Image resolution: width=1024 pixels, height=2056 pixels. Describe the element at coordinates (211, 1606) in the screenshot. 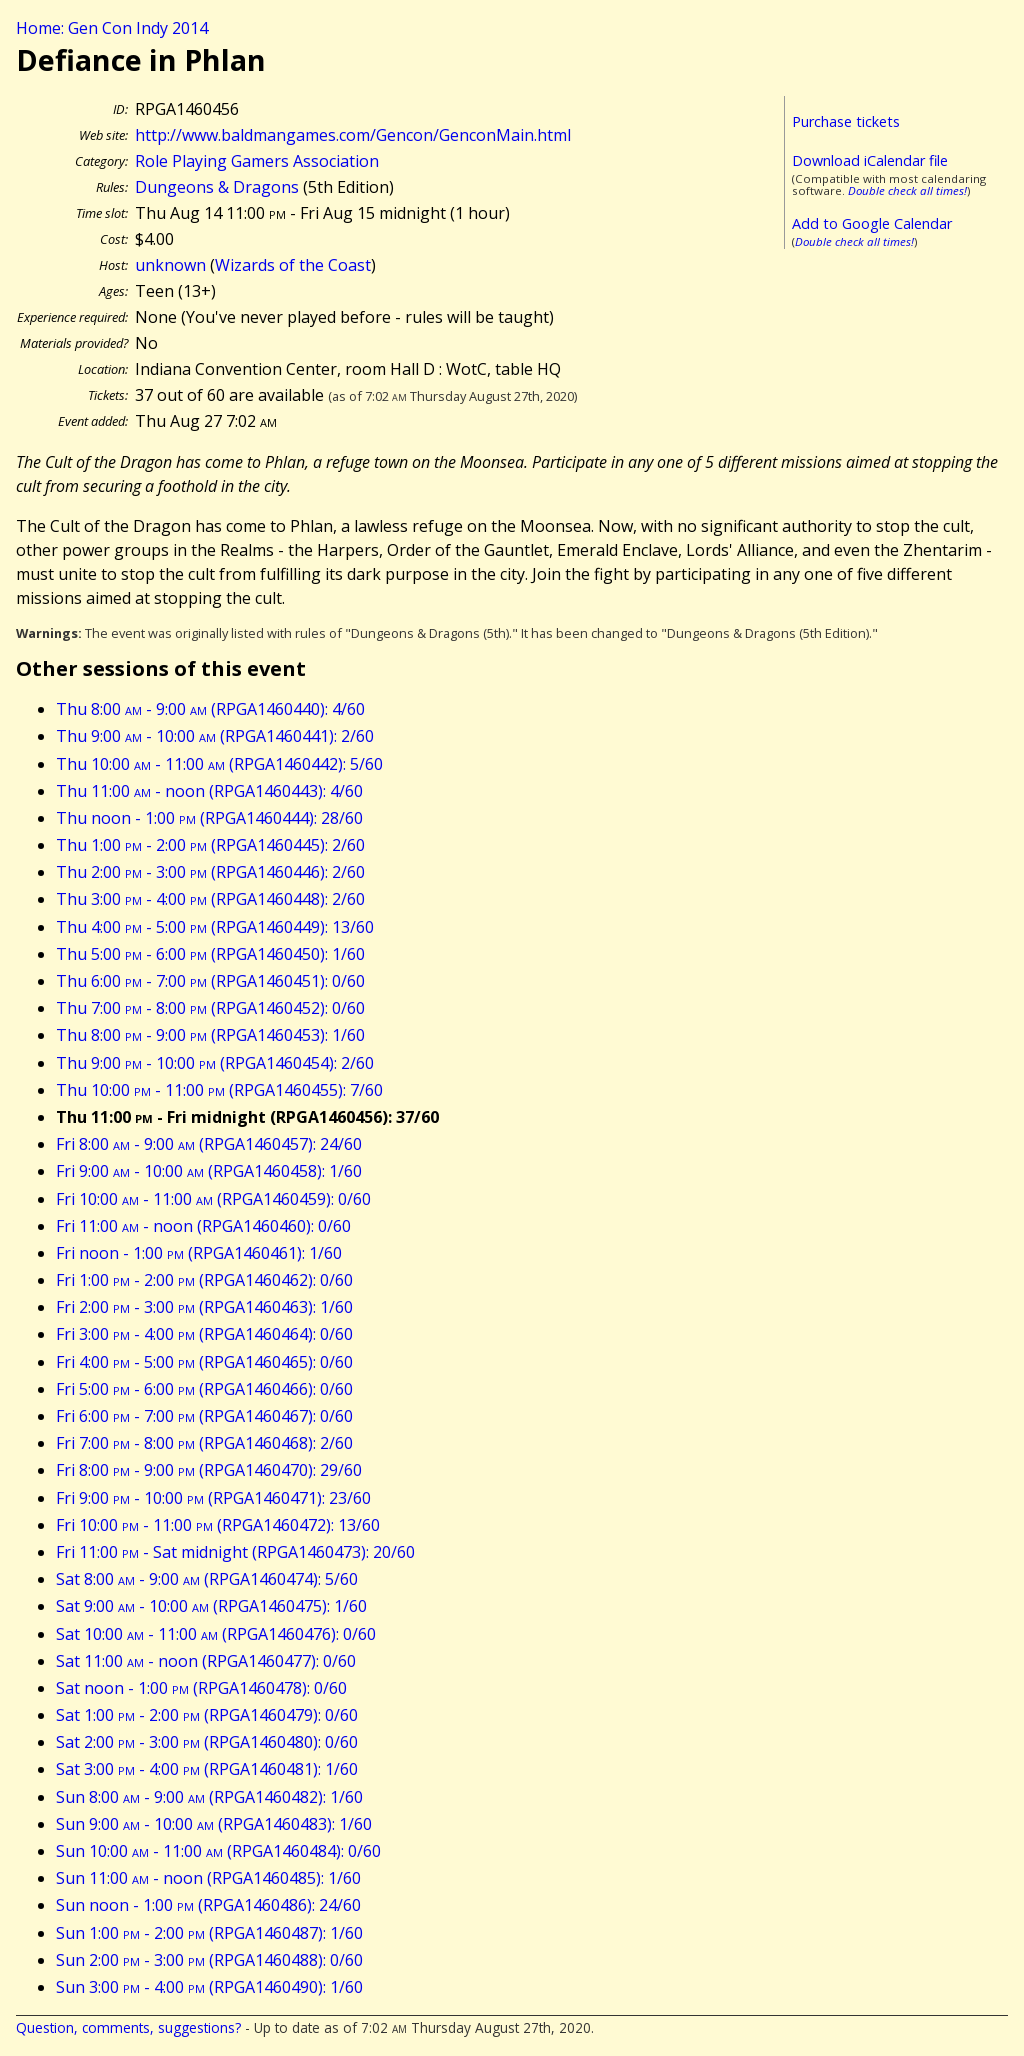

I see `Sat 9:00 - 10:00 (RPGA1460475): 1/60` at that location.